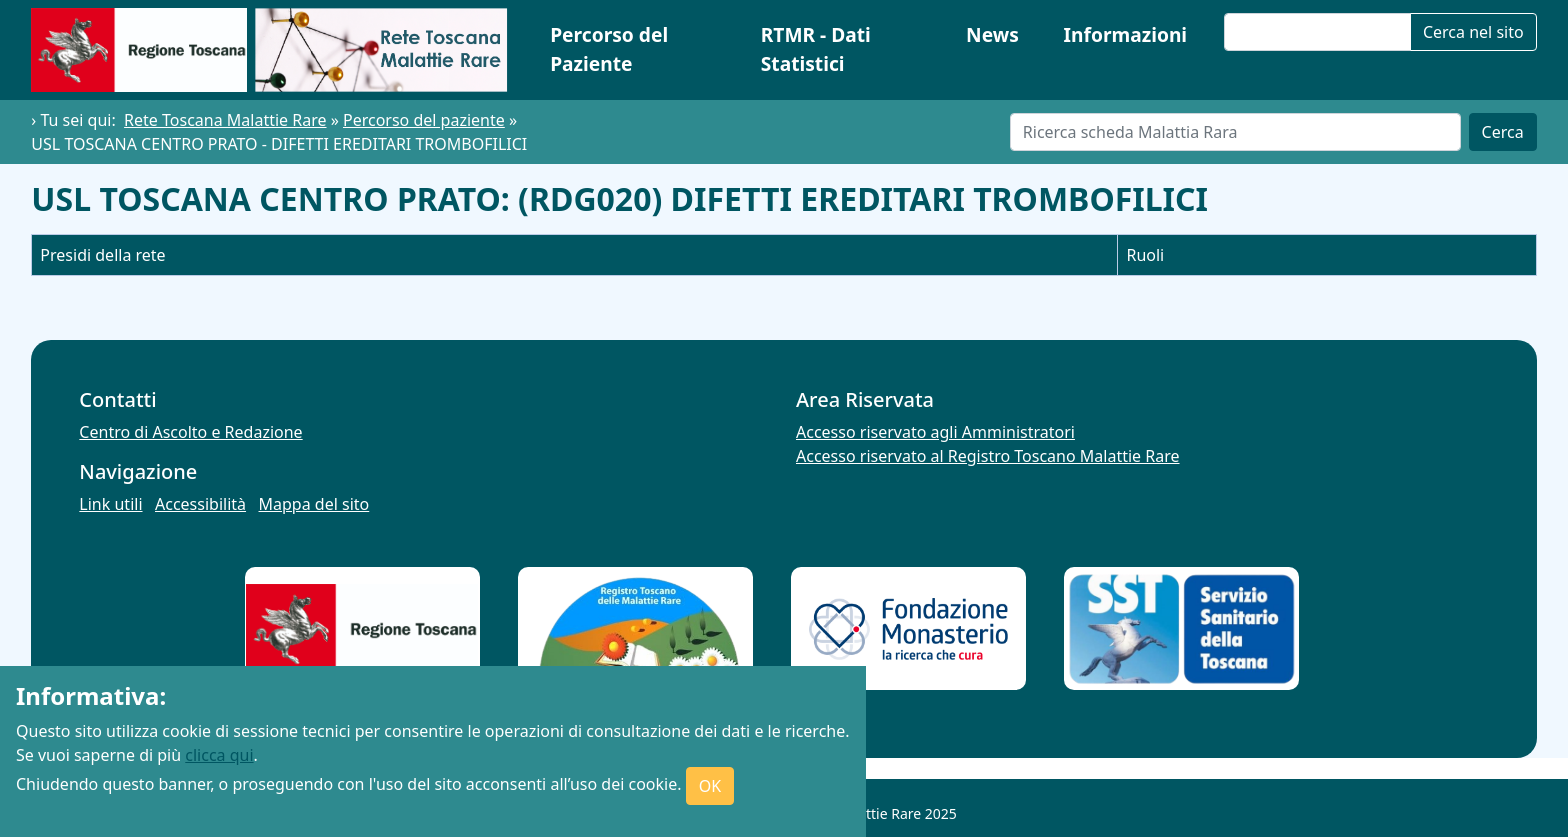 The image size is (1568, 837). Describe the element at coordinates (609, 49) in the screenshot. I see `Percorso del Paziente` at that location.